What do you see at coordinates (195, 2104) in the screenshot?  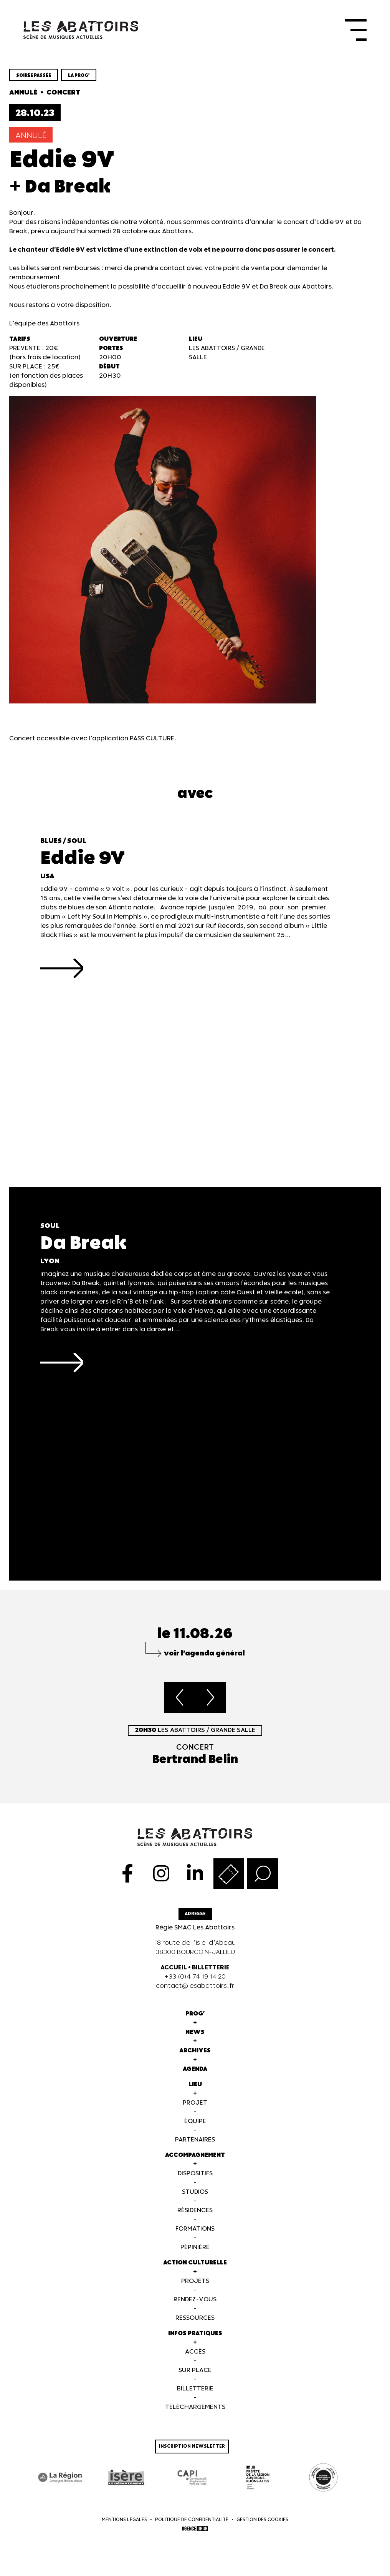 I see `Projet` at bounding box center [195, 2104].